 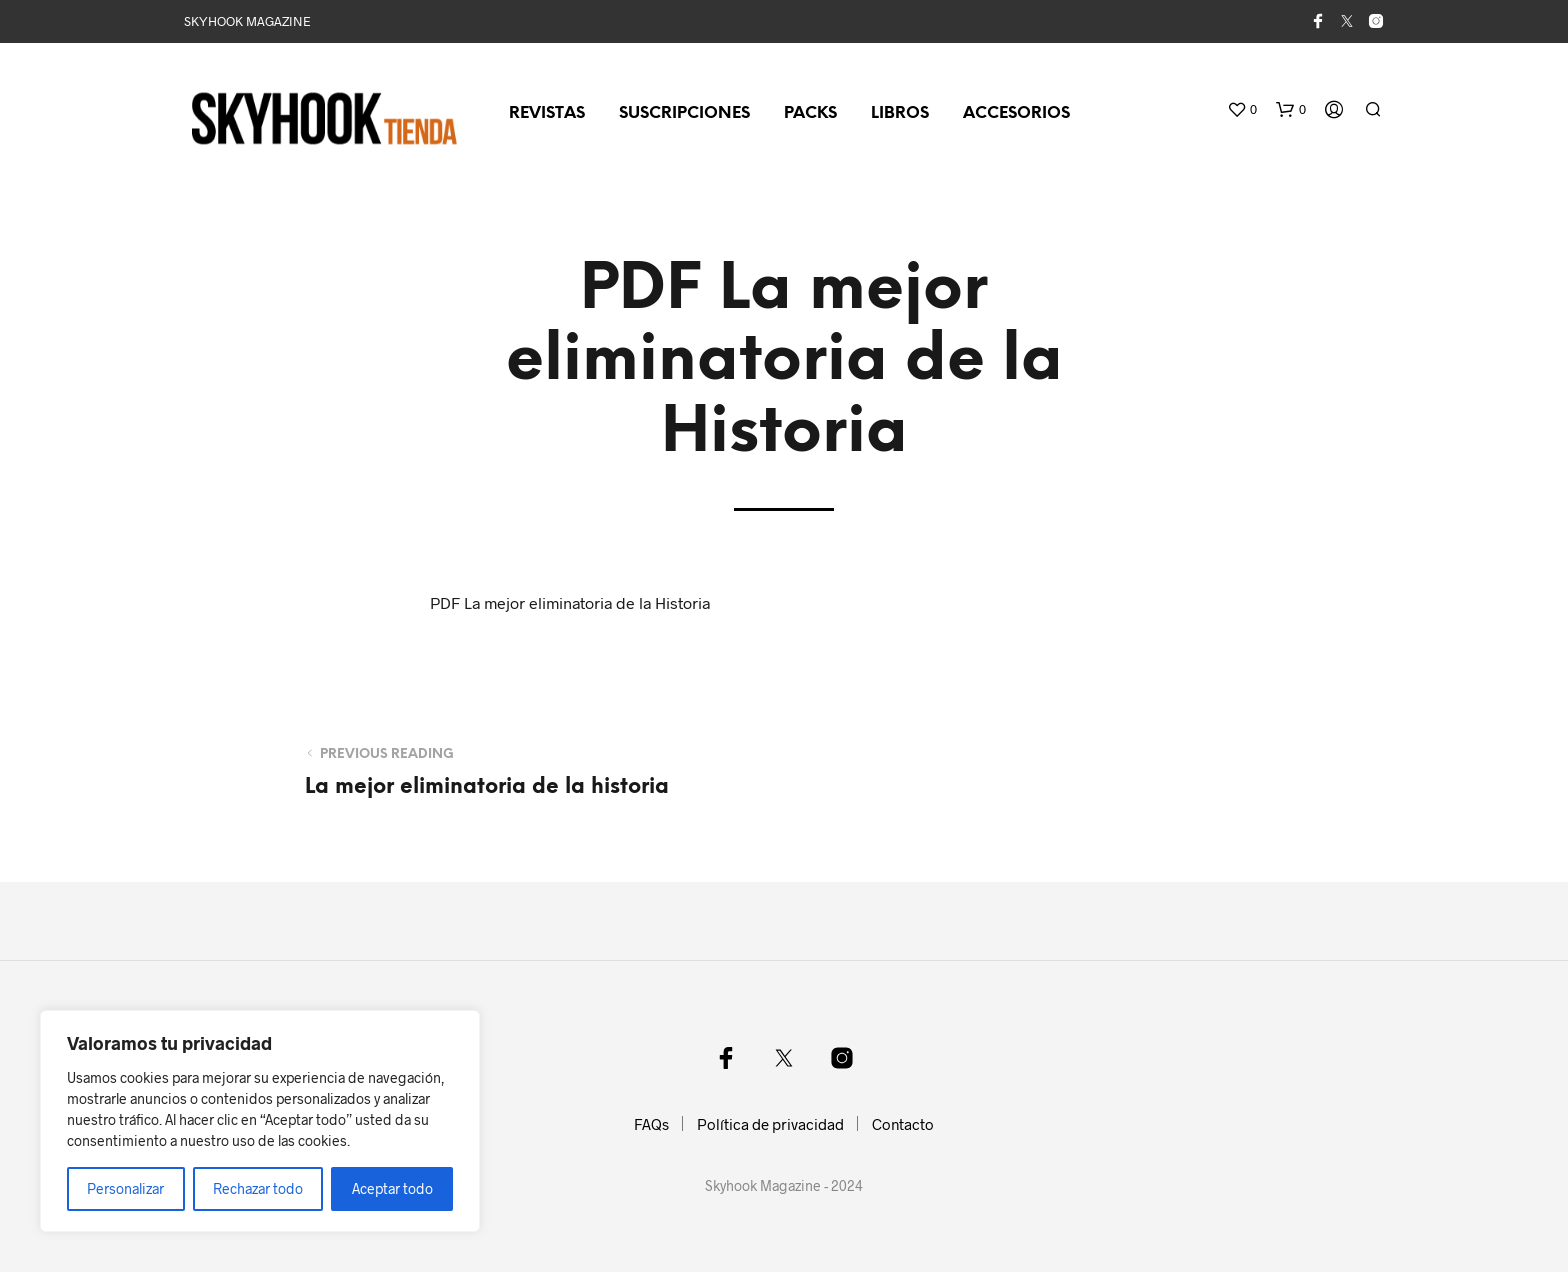 What do you see at coordinates (258, 1188) in the screenshot?
I see `Rechazar todo` at bounding box center [258, 1188].